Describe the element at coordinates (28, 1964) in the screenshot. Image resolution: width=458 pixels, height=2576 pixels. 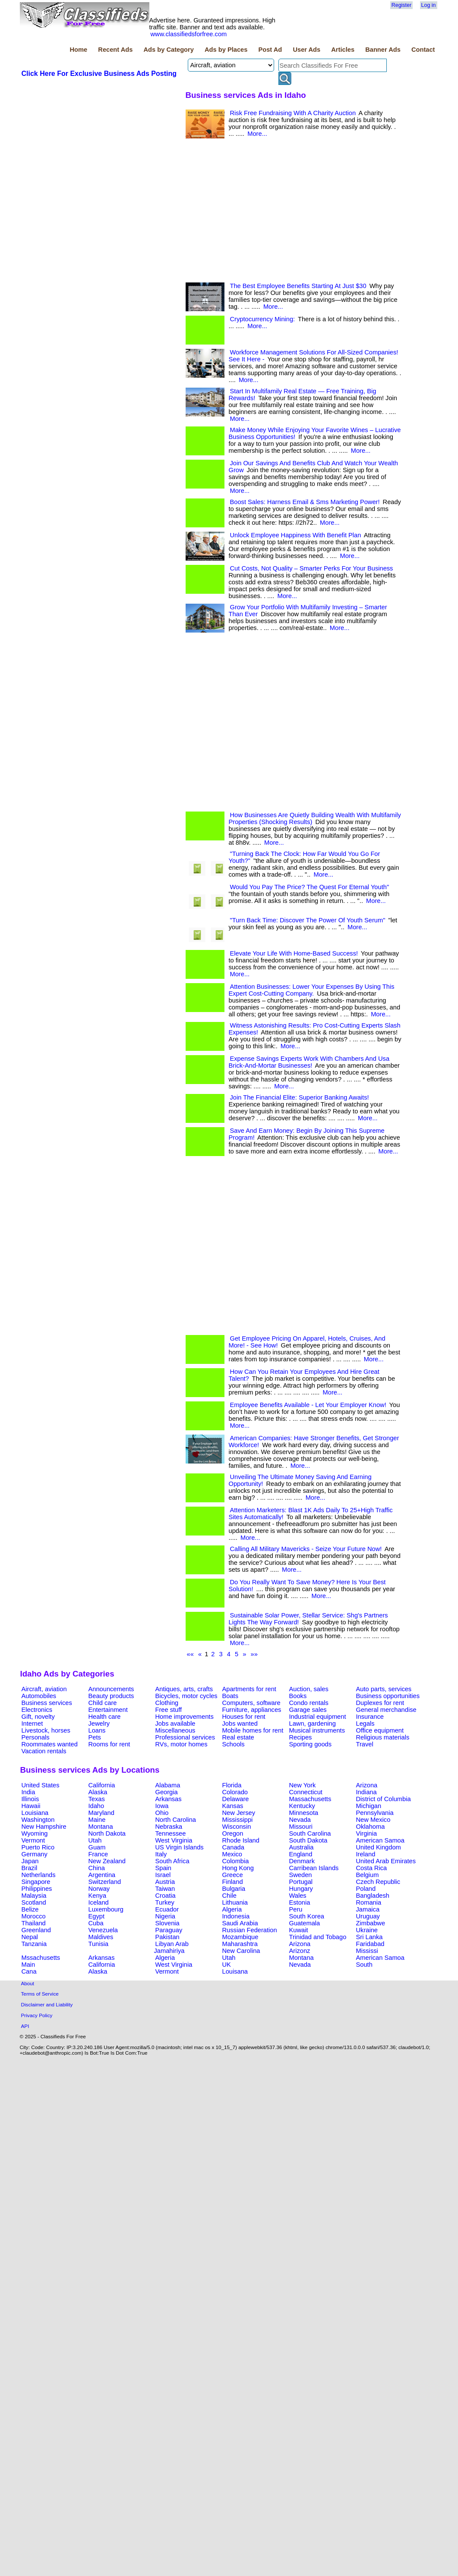
I see `Main` at that location.